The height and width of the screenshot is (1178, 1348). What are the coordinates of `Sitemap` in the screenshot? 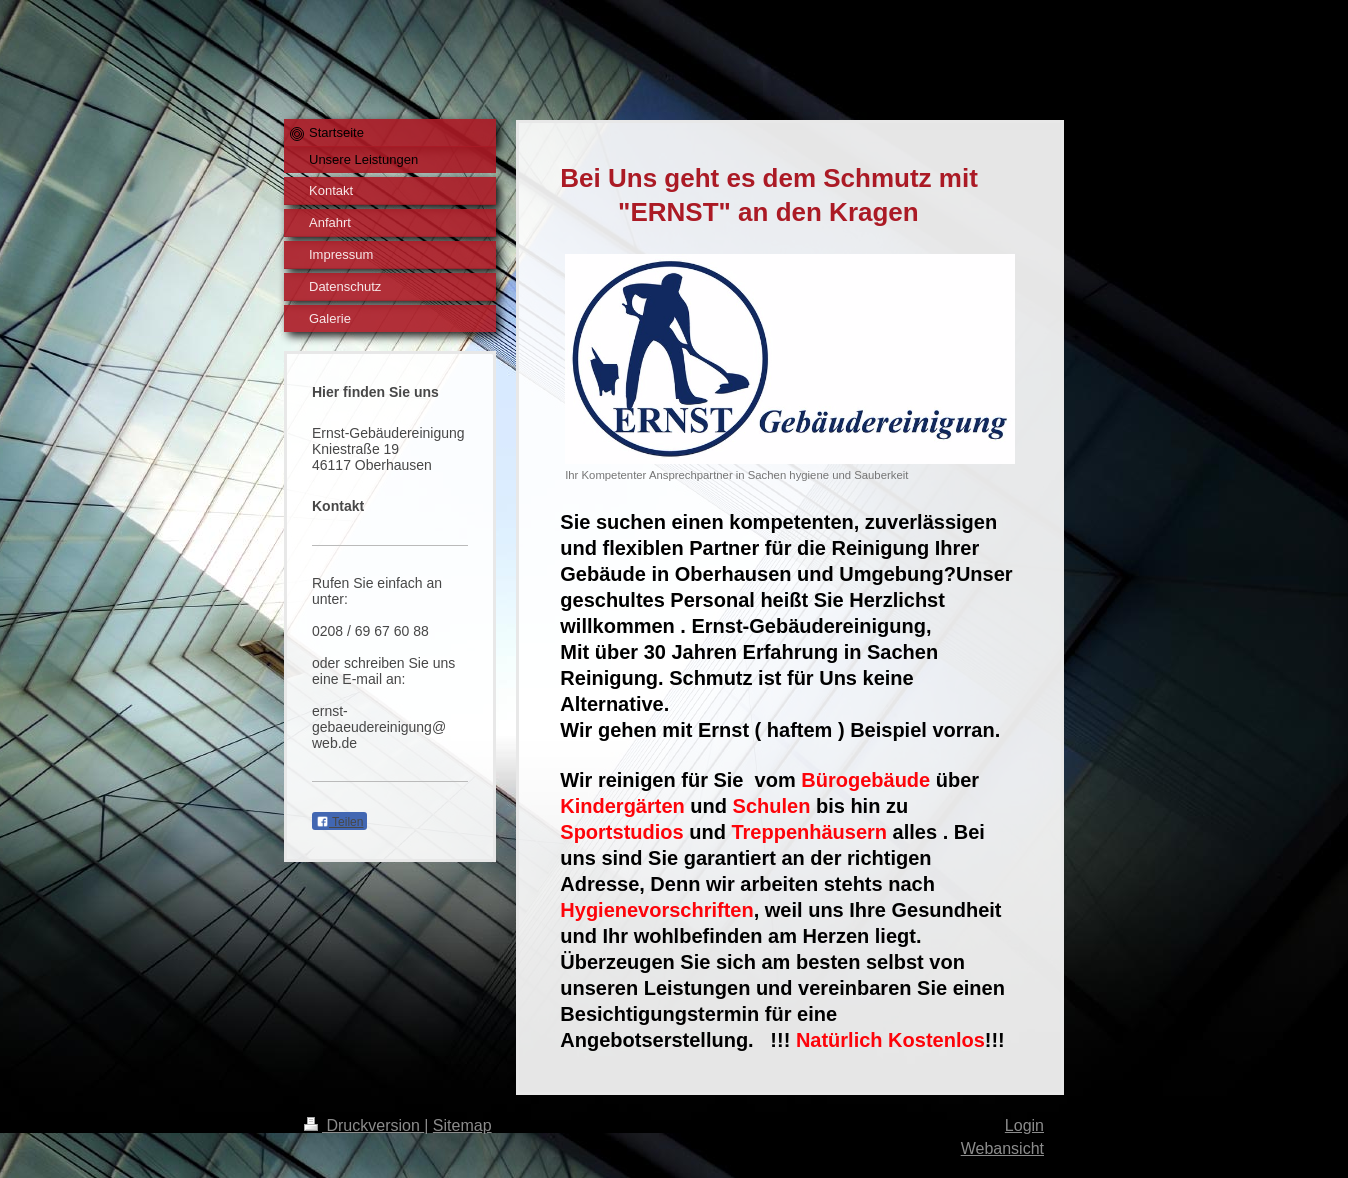 It's located at (462, 1125).